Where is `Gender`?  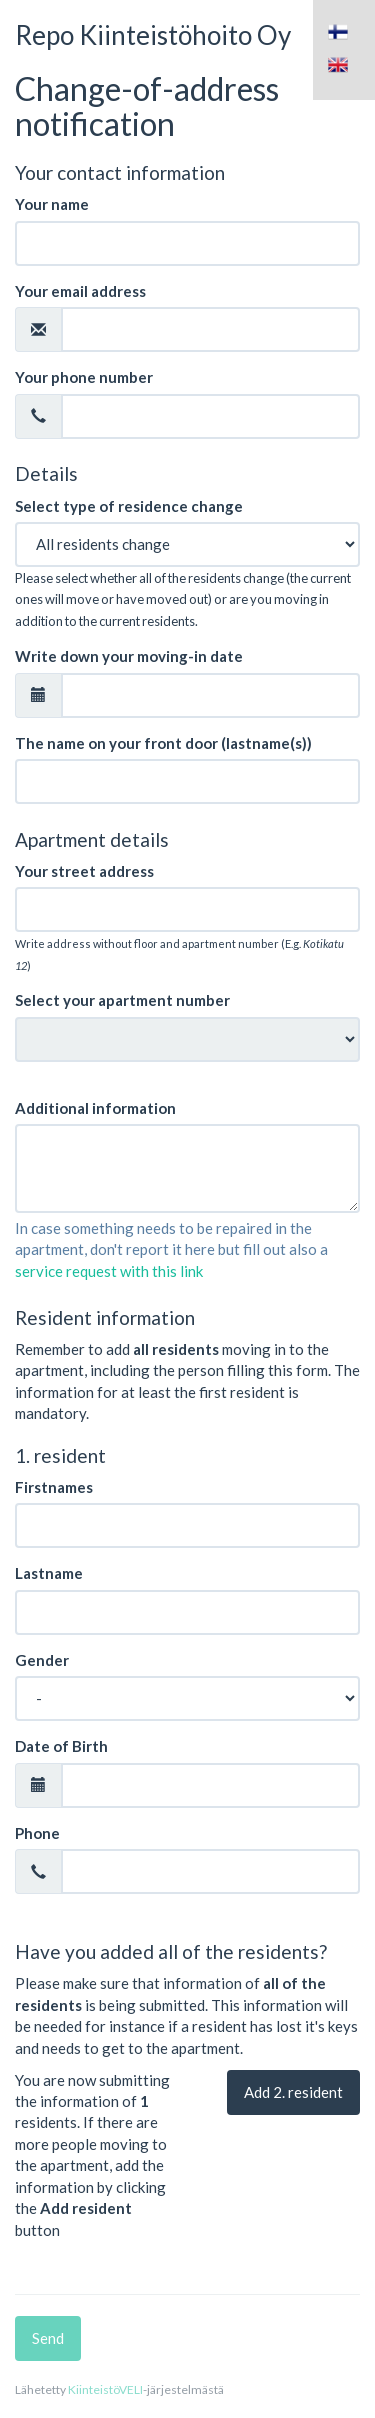 Gender is located at coordinates (42, 1660).